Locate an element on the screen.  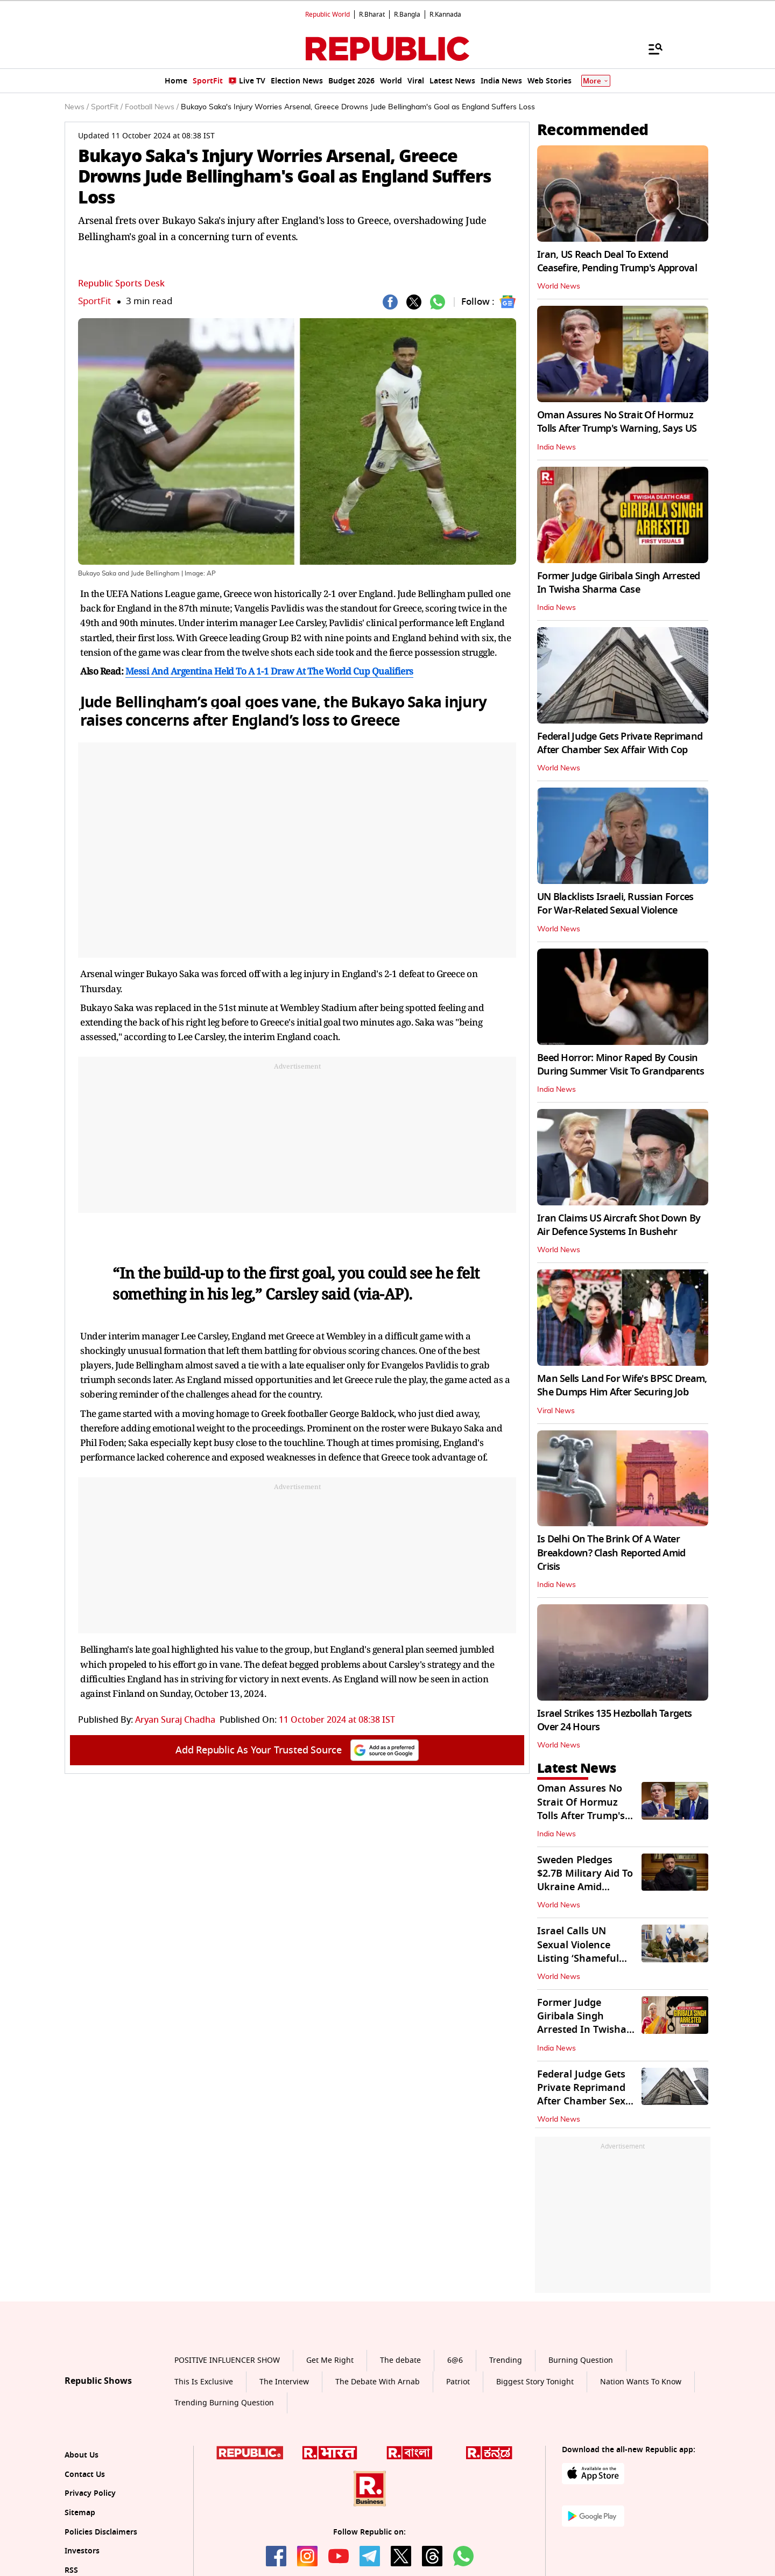
The Debate With Arnab is located at coordinates (377, 2382).